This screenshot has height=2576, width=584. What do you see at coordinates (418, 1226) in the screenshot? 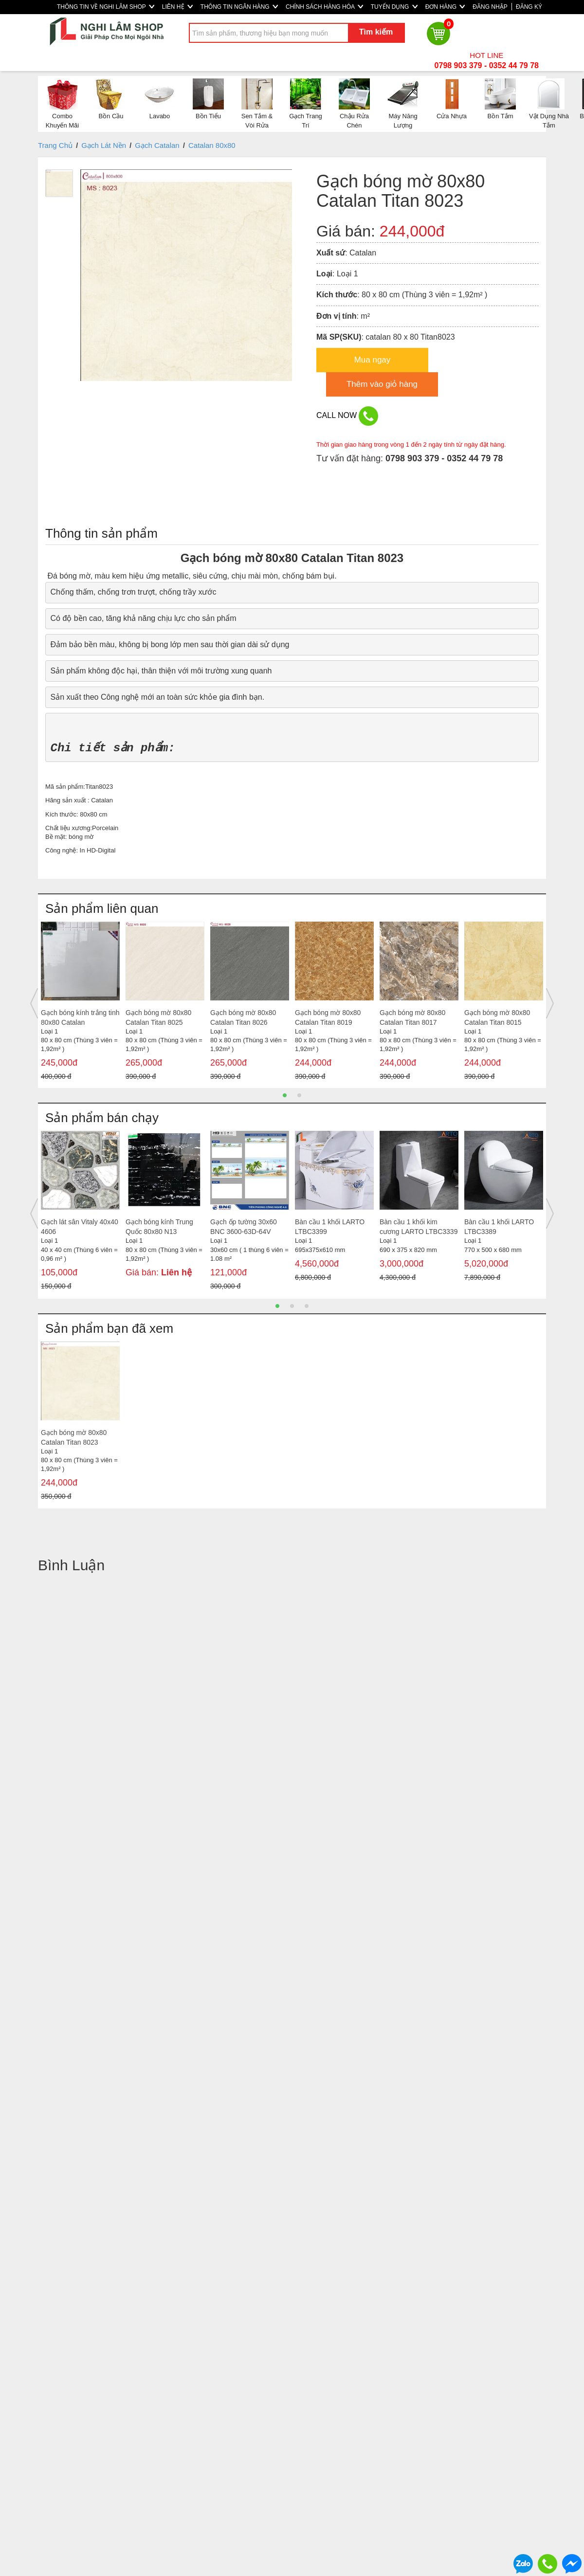
I see `Bàn cầu 1 khối kim cương LARTO LTBC3339` at bounding box center [418, 1226].